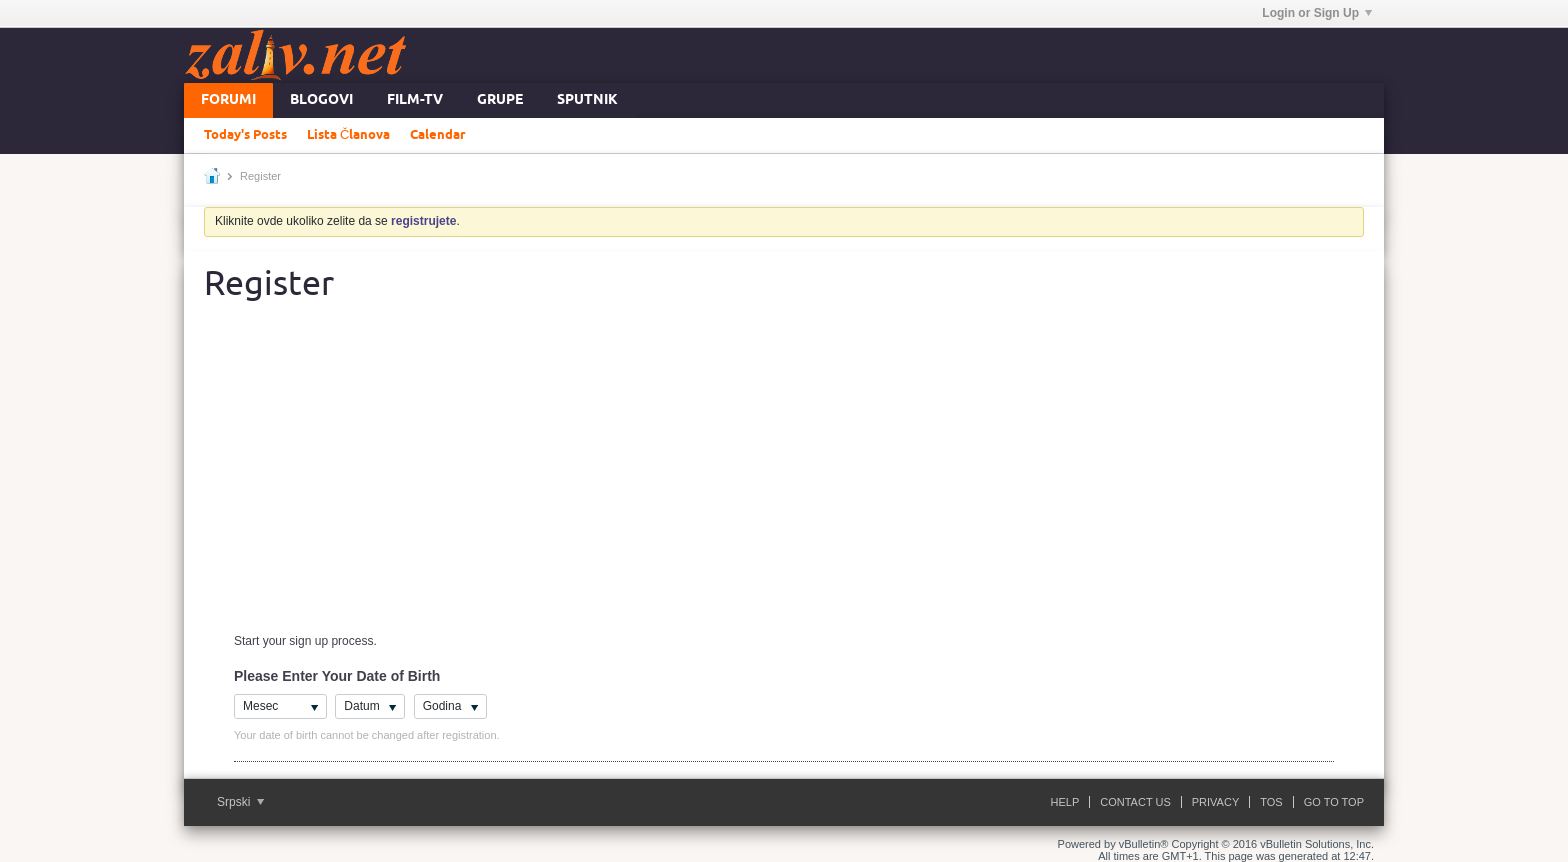 This screenshot has width=1568, height=862. What do you see at coordinates (321, 100) in the screenshot?
I see `Blogovi` at bounding box center [321, 100].